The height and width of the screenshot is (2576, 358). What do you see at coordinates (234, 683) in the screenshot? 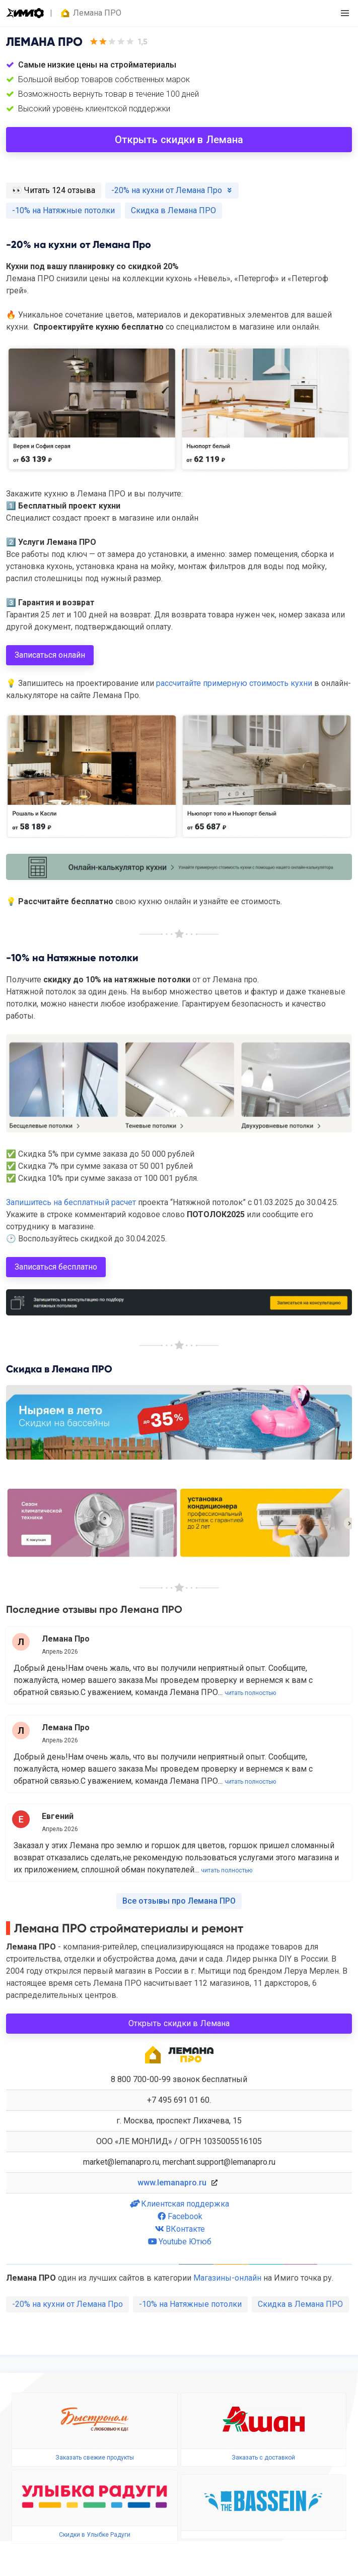
I see `рассчитайте примерную стоимость кухни` at bounding box center [234, 683].